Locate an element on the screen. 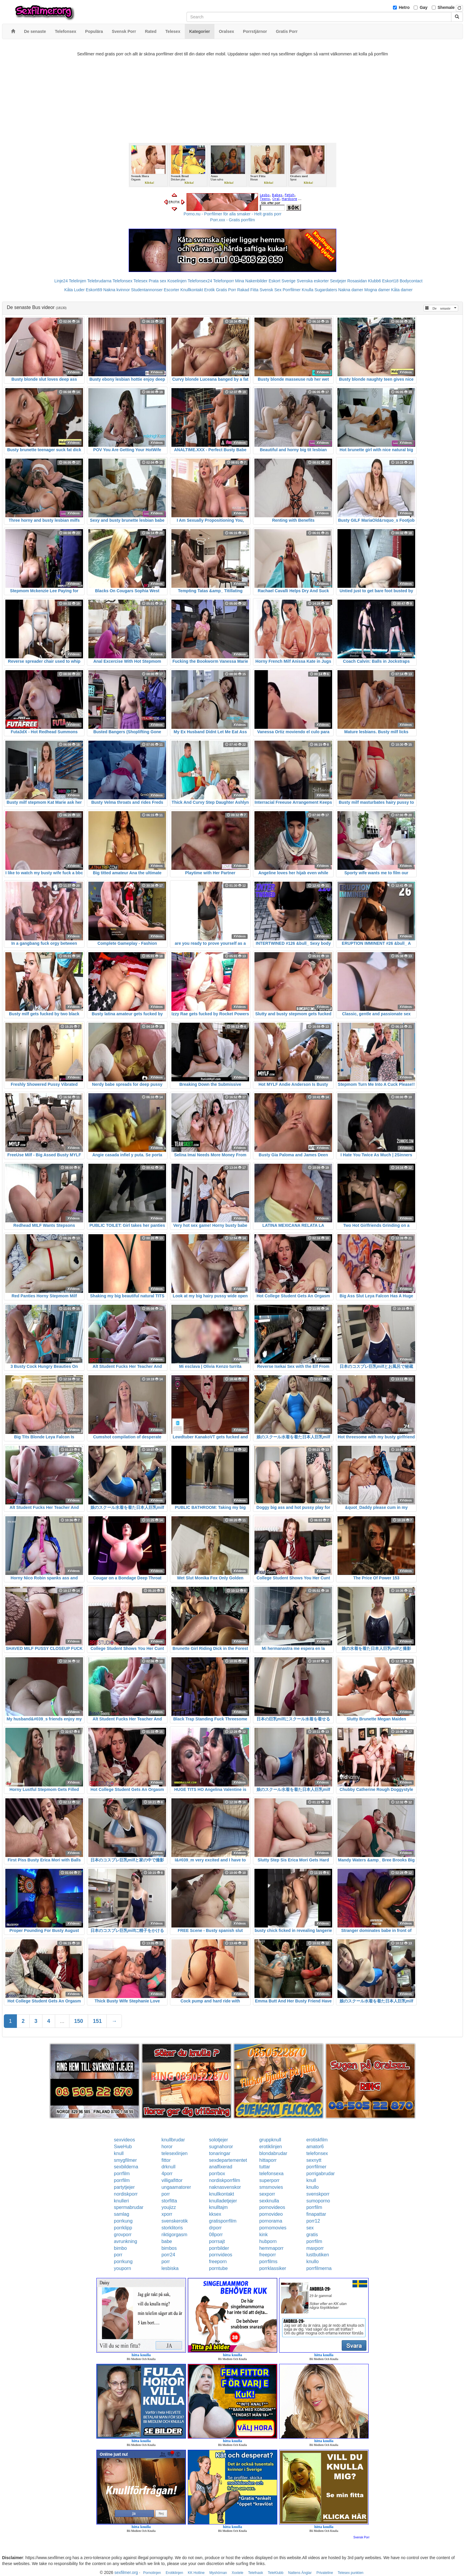  porrigabrudar is located at coordinates (320, 2173).